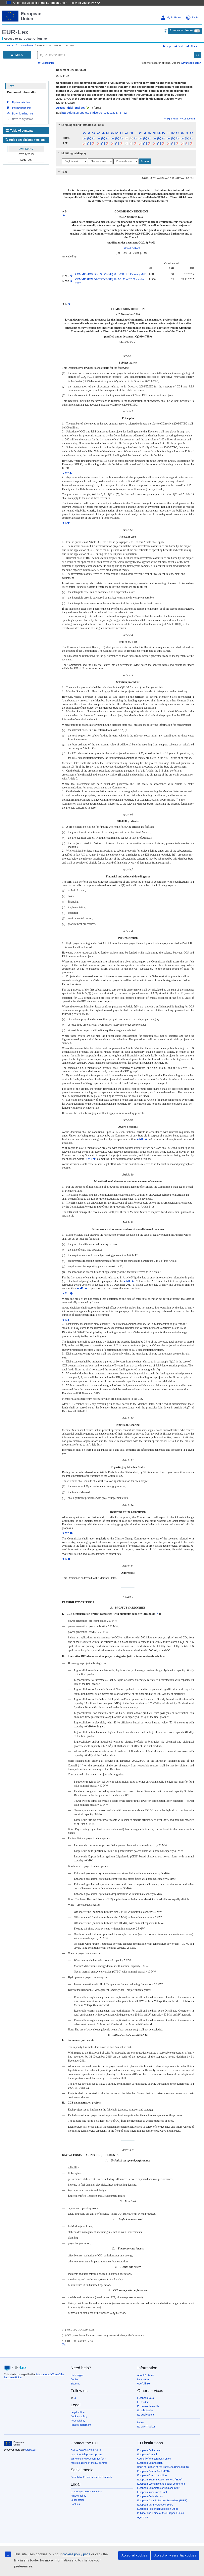 This screenshot has height=2576, width=204. Describe the element at coordinates (143, 2402) in the screenshot. I see `EU tenders` at that location.